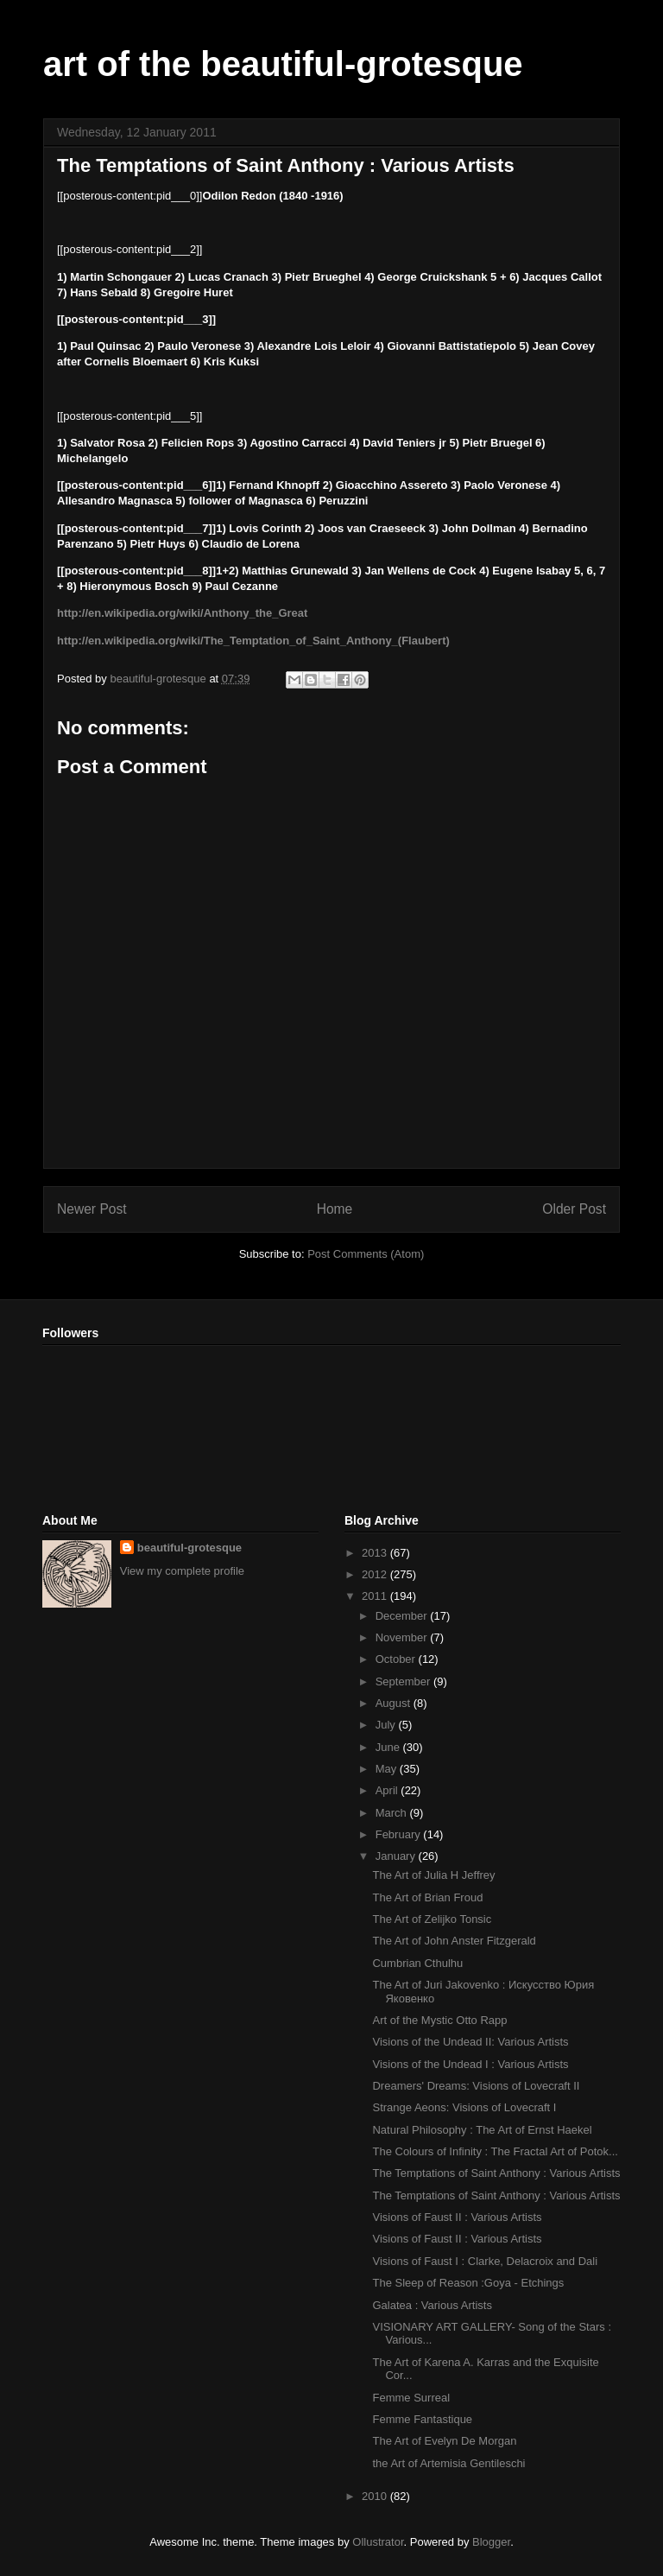 This screenshot has width=663, height=2576. Describe the element at coordinates (253, 640) in the screenshot. I see `http://en.wikipedia.org/wiki/The_Temptation_of_Saint_Anthony_(Flaubert)` at that location.